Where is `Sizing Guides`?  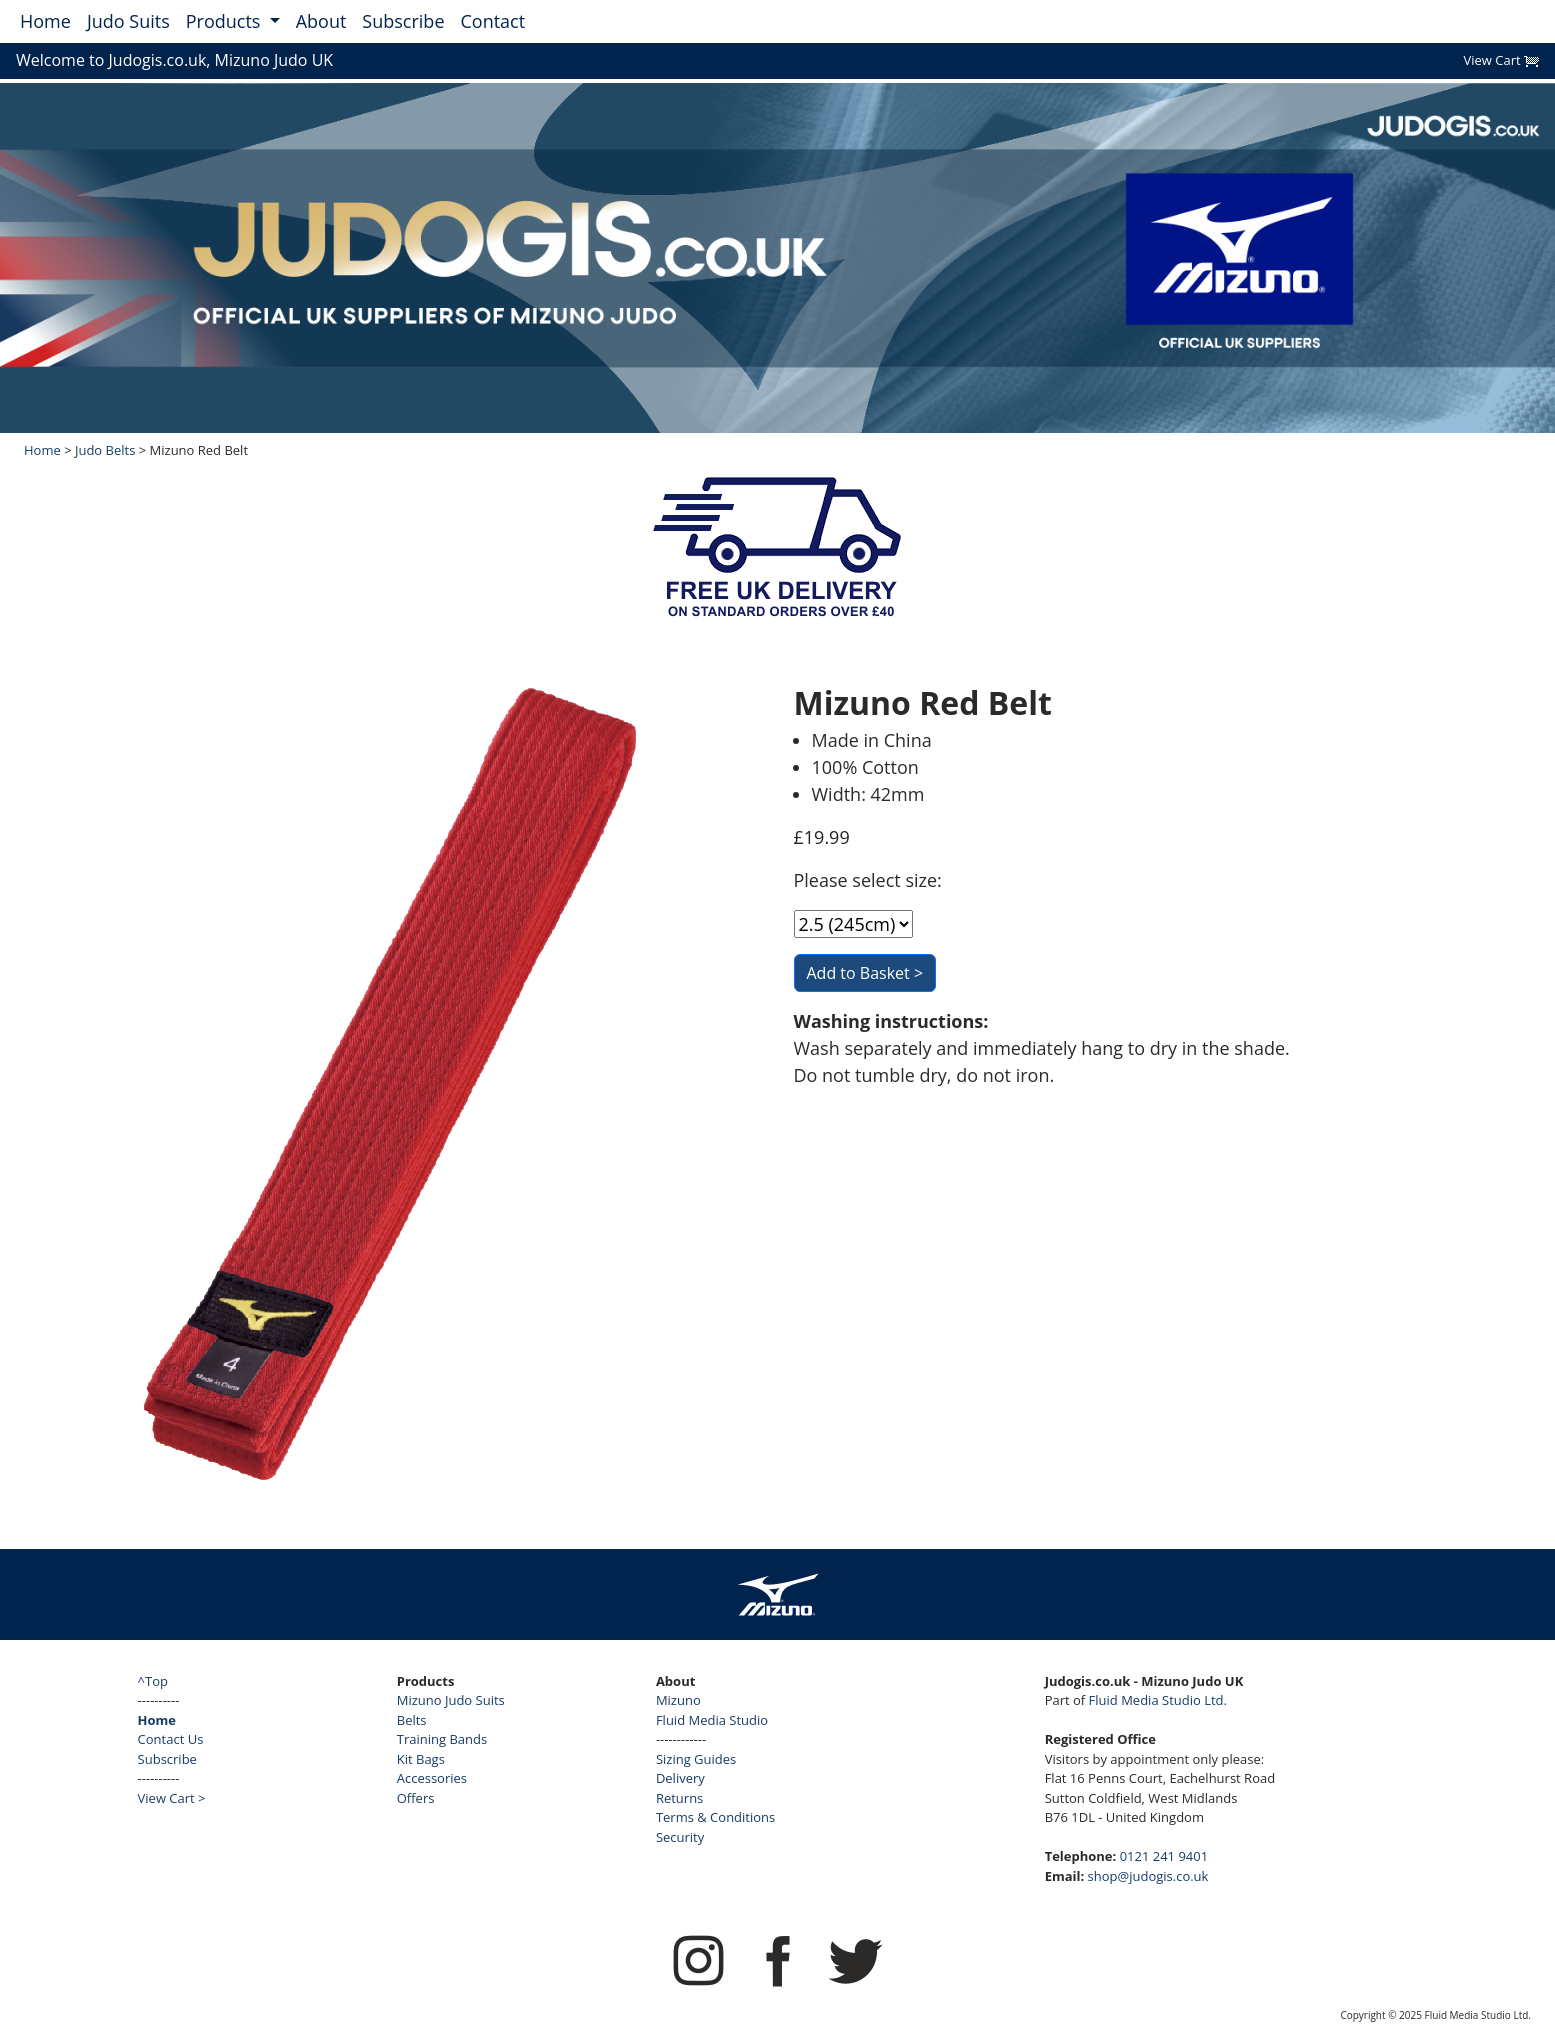
Sizing Guides is located at coordinates (696, 1759).